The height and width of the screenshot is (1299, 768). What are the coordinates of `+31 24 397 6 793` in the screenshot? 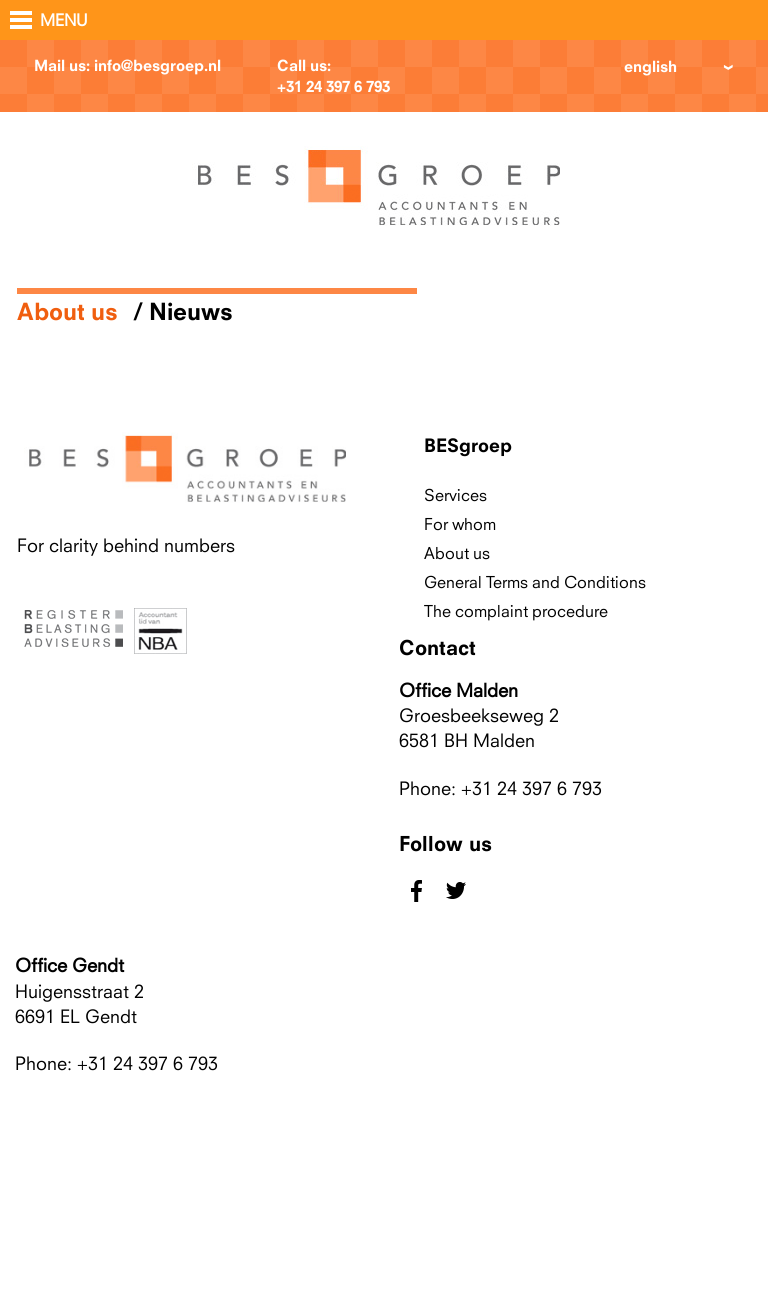 It's located at (333, 86).